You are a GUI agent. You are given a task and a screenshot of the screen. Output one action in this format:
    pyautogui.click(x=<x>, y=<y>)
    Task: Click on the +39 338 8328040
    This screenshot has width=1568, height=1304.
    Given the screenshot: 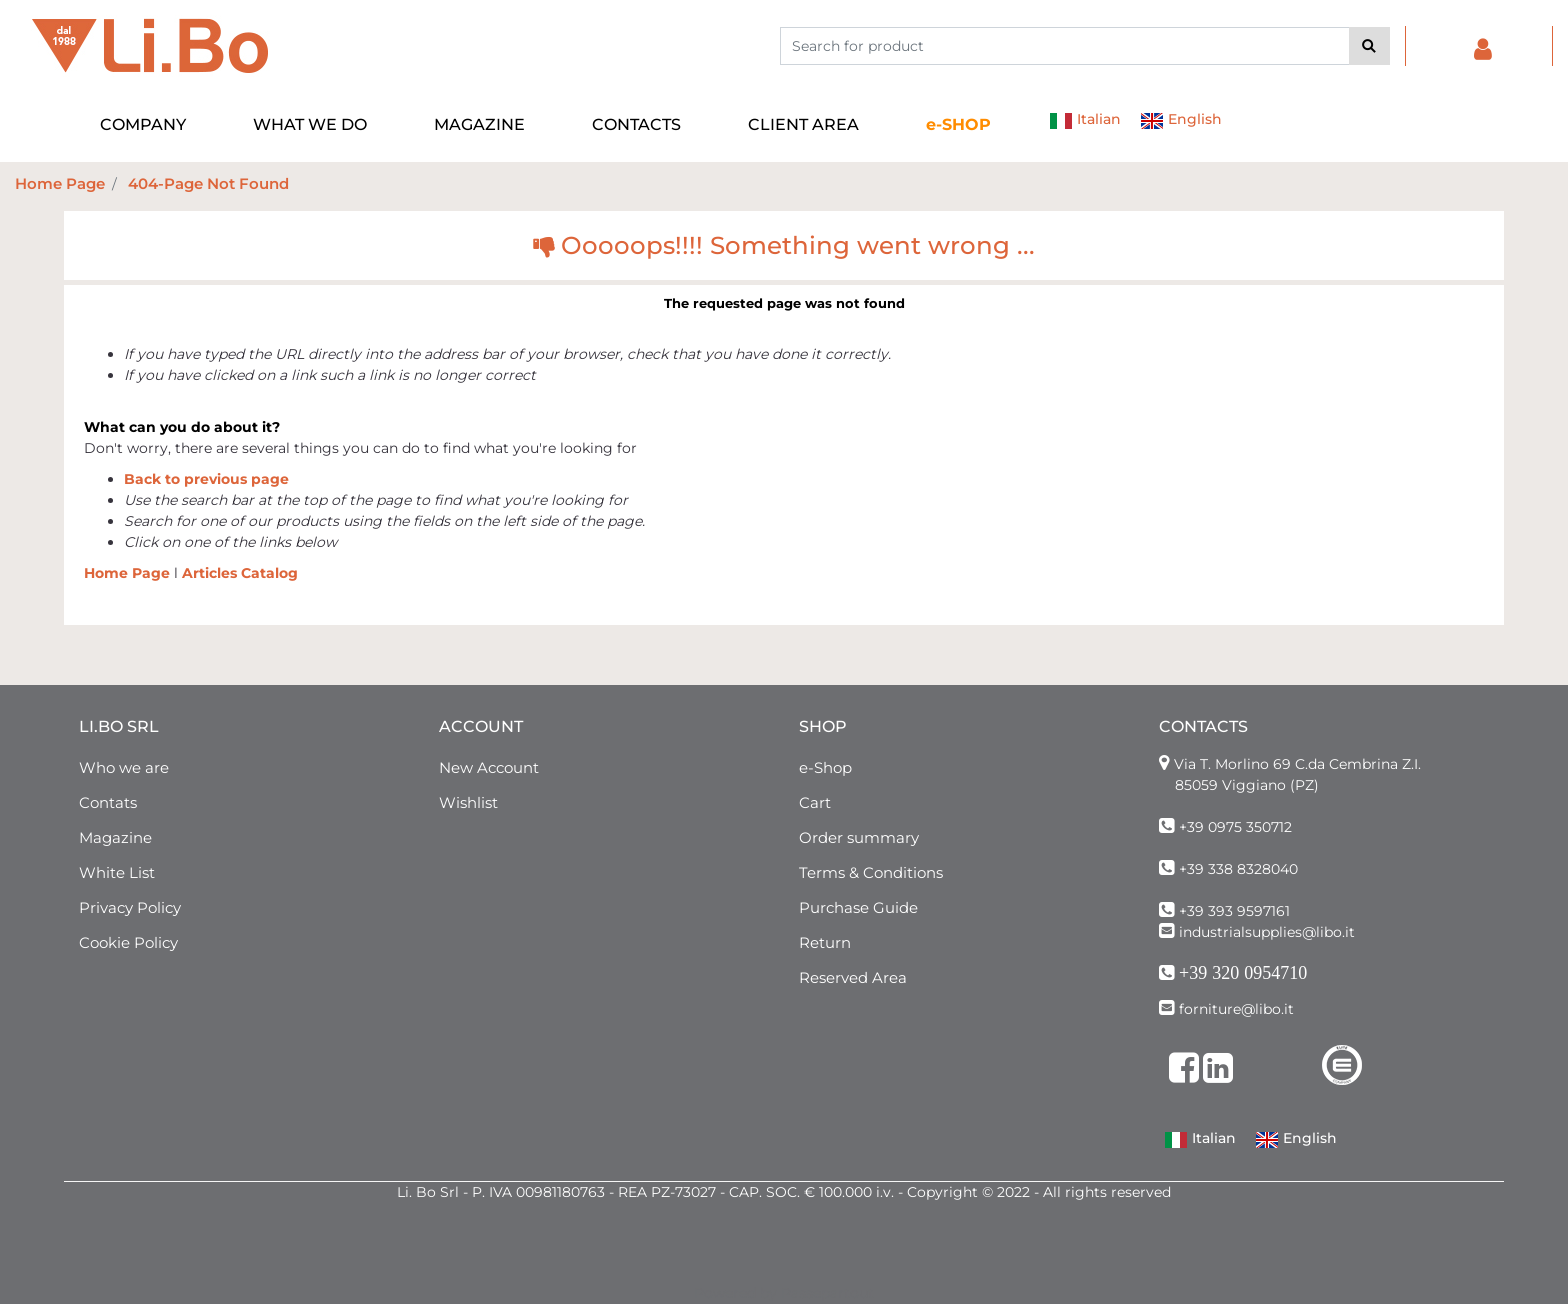 What is the action you would take?
    pyautogui.click(x=1238, y=869)
    